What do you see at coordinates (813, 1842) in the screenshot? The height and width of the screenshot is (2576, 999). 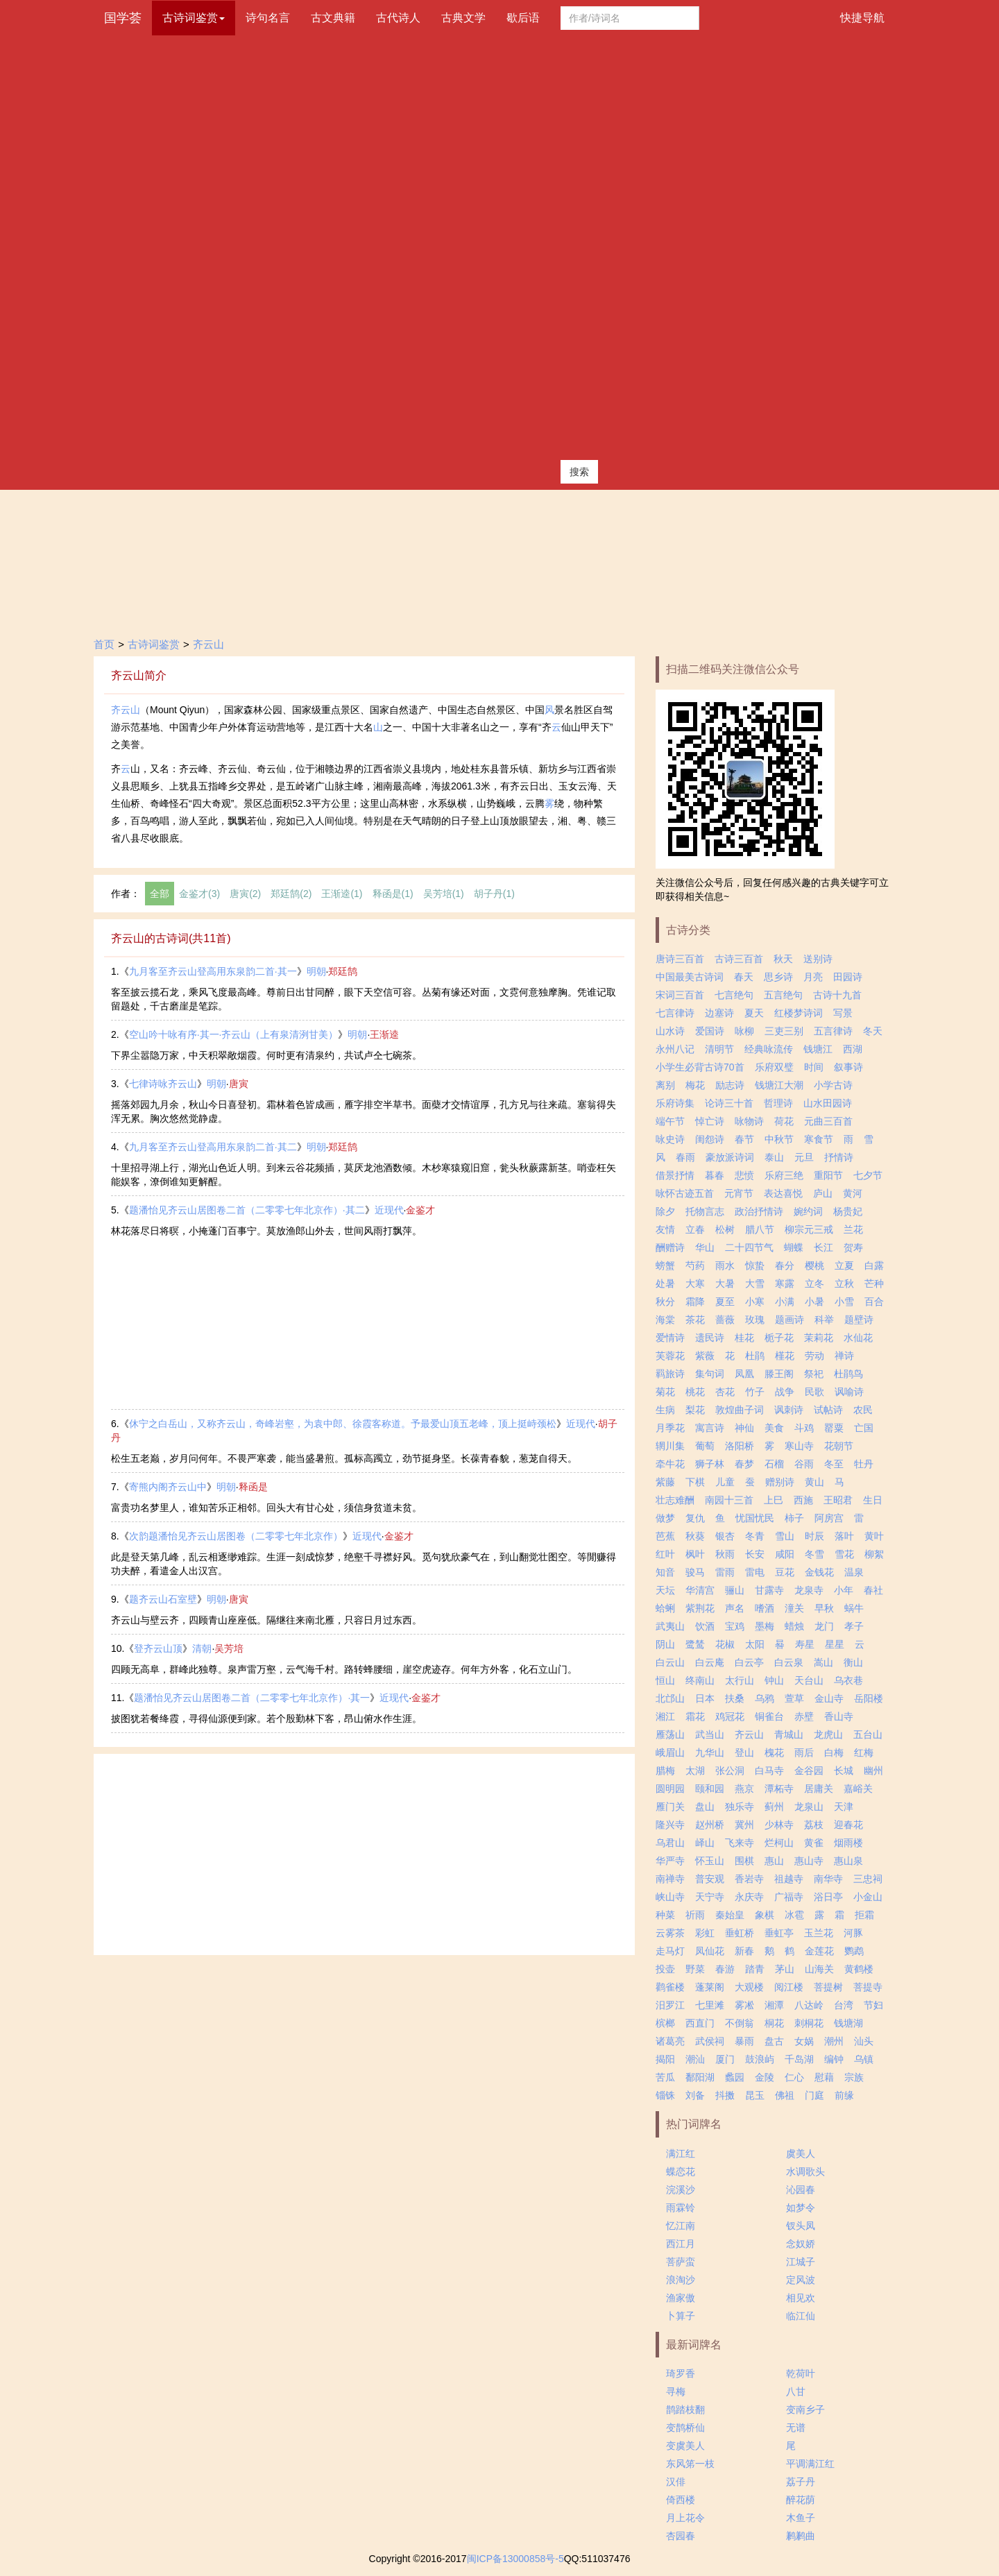 I see `黄雀` at bounding box center [813, 1842].